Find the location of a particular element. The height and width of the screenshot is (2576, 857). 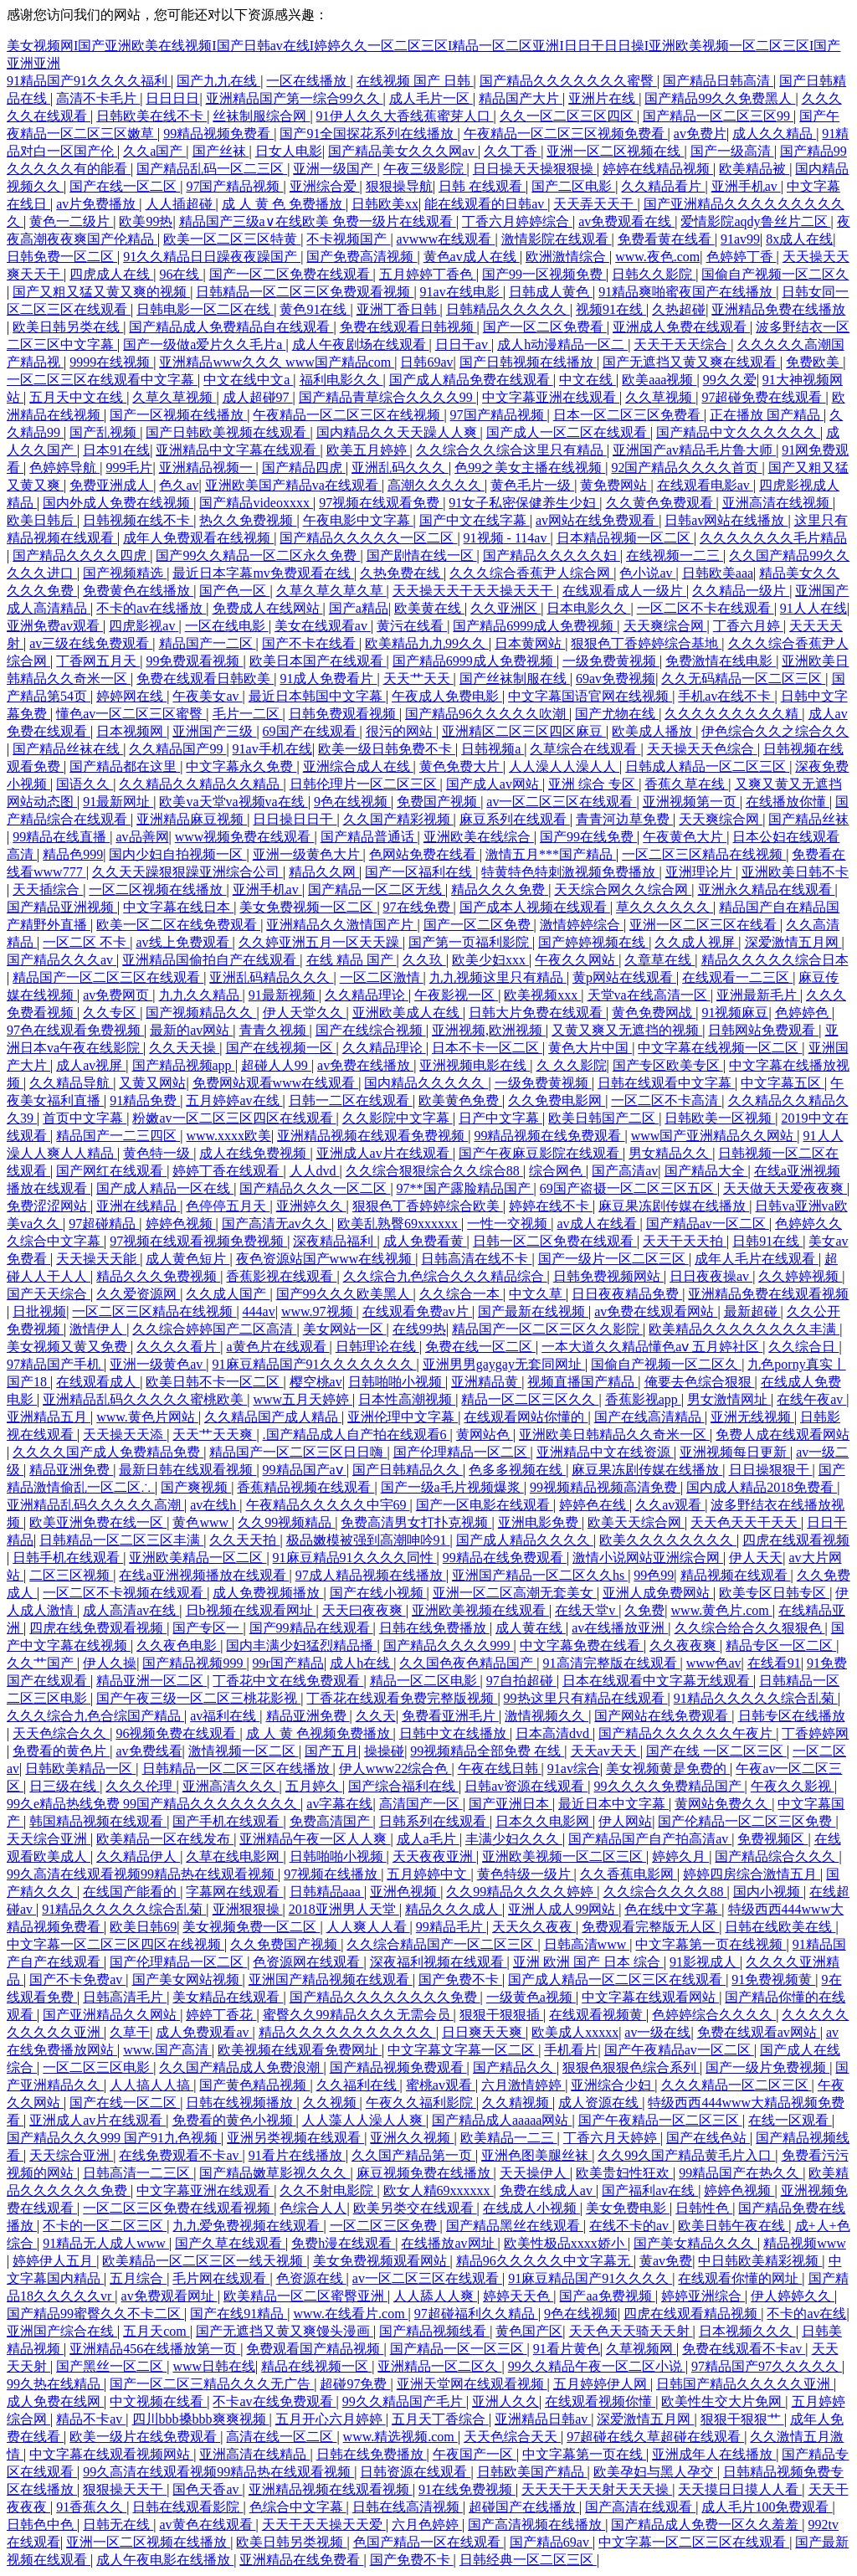

久久草视频 is located at coordinates (660, 397).